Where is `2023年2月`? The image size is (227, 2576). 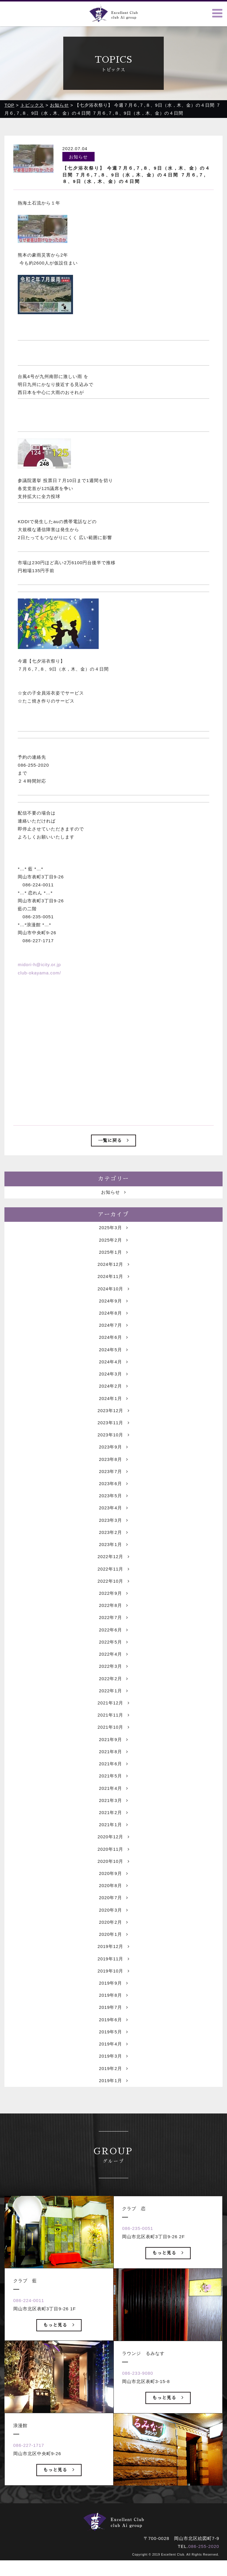
2023年2月 is located at coordinates (113, 1558).